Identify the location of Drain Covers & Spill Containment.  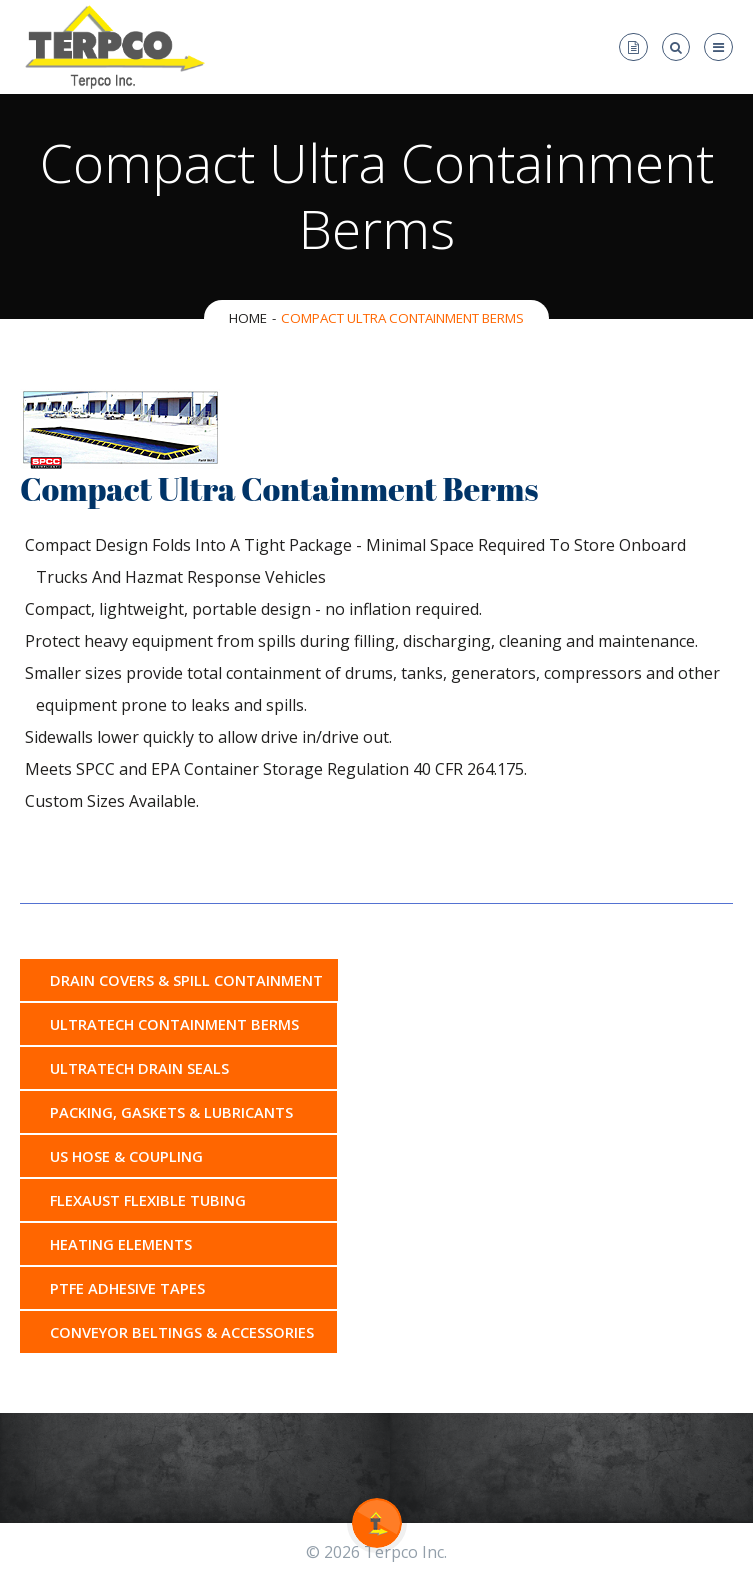
(186, 980).